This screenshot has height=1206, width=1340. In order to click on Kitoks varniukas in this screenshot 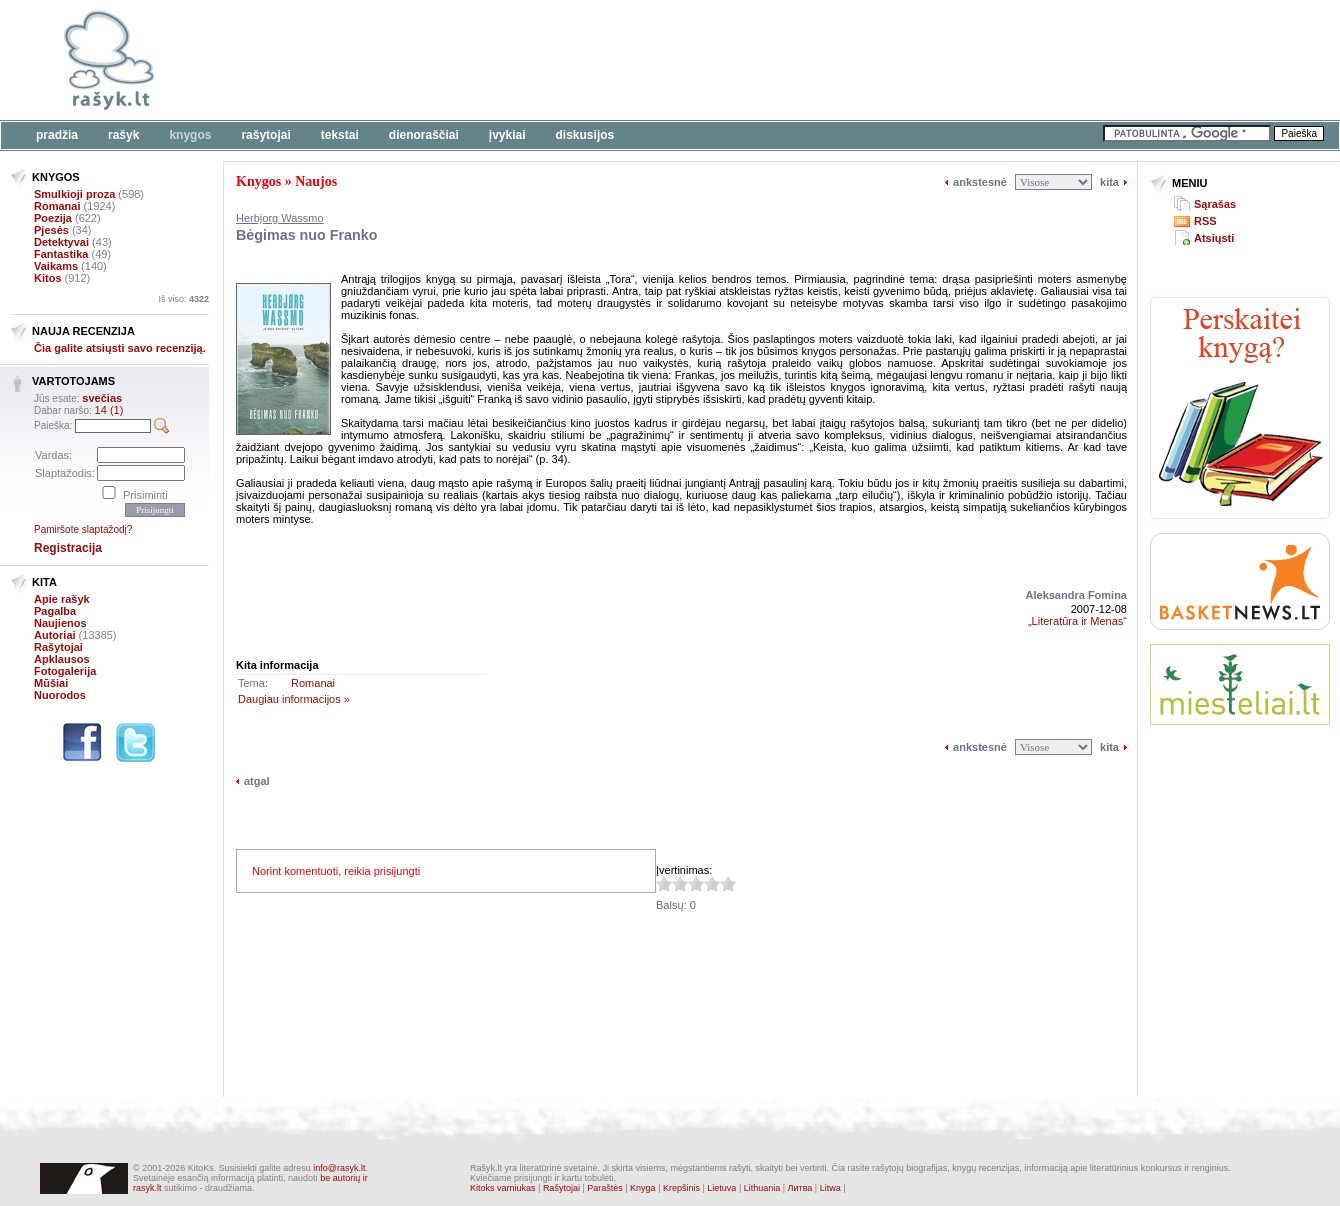, I will do `click(503, 1188)`.